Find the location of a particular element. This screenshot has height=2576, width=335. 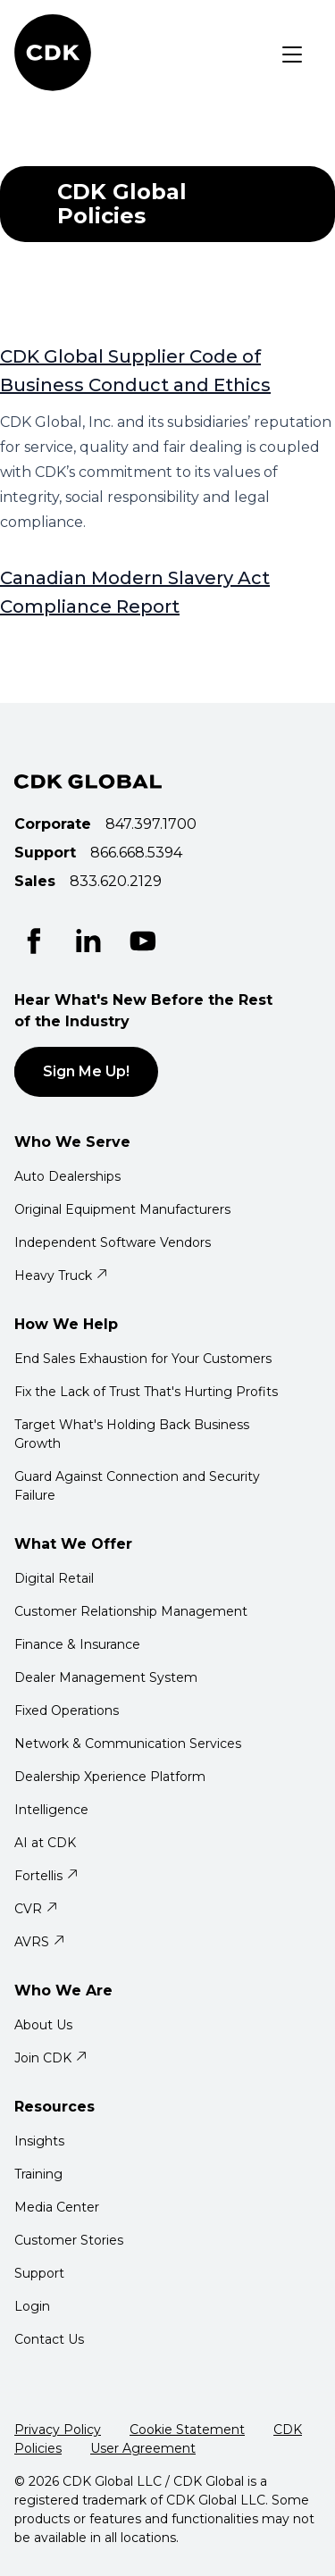

Intelligence is located at coordinates (51, 1810).